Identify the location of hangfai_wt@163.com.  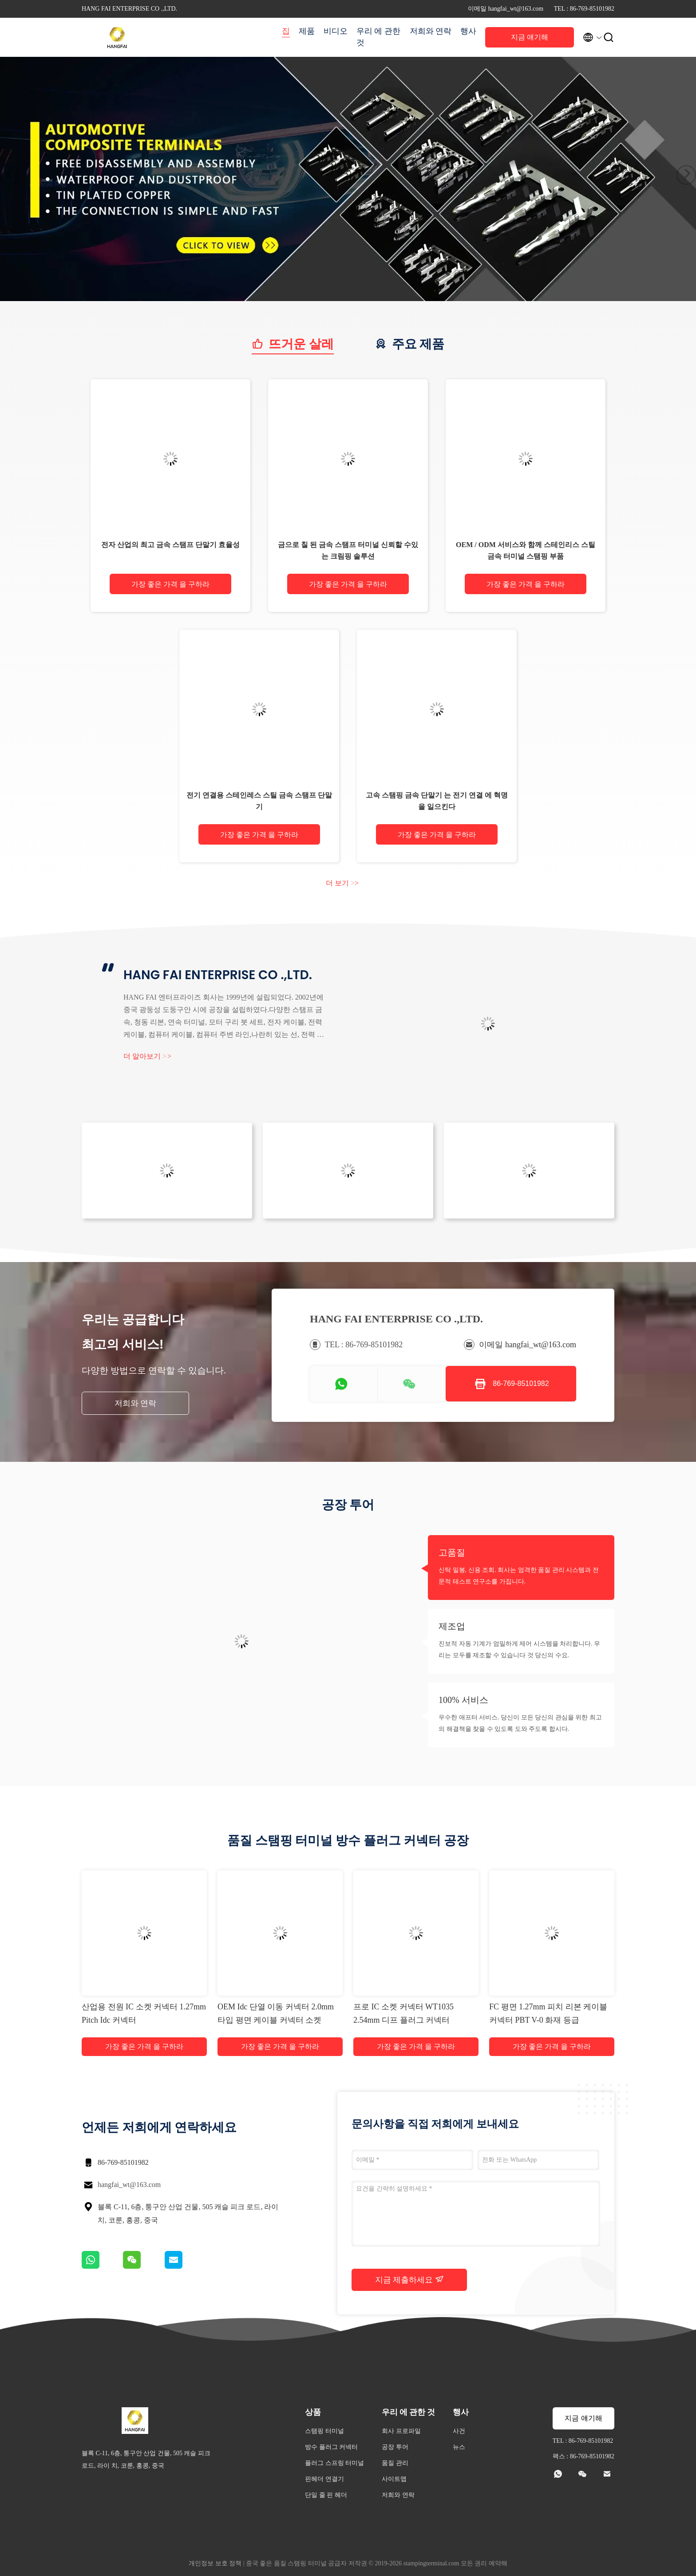
(129, 2184).